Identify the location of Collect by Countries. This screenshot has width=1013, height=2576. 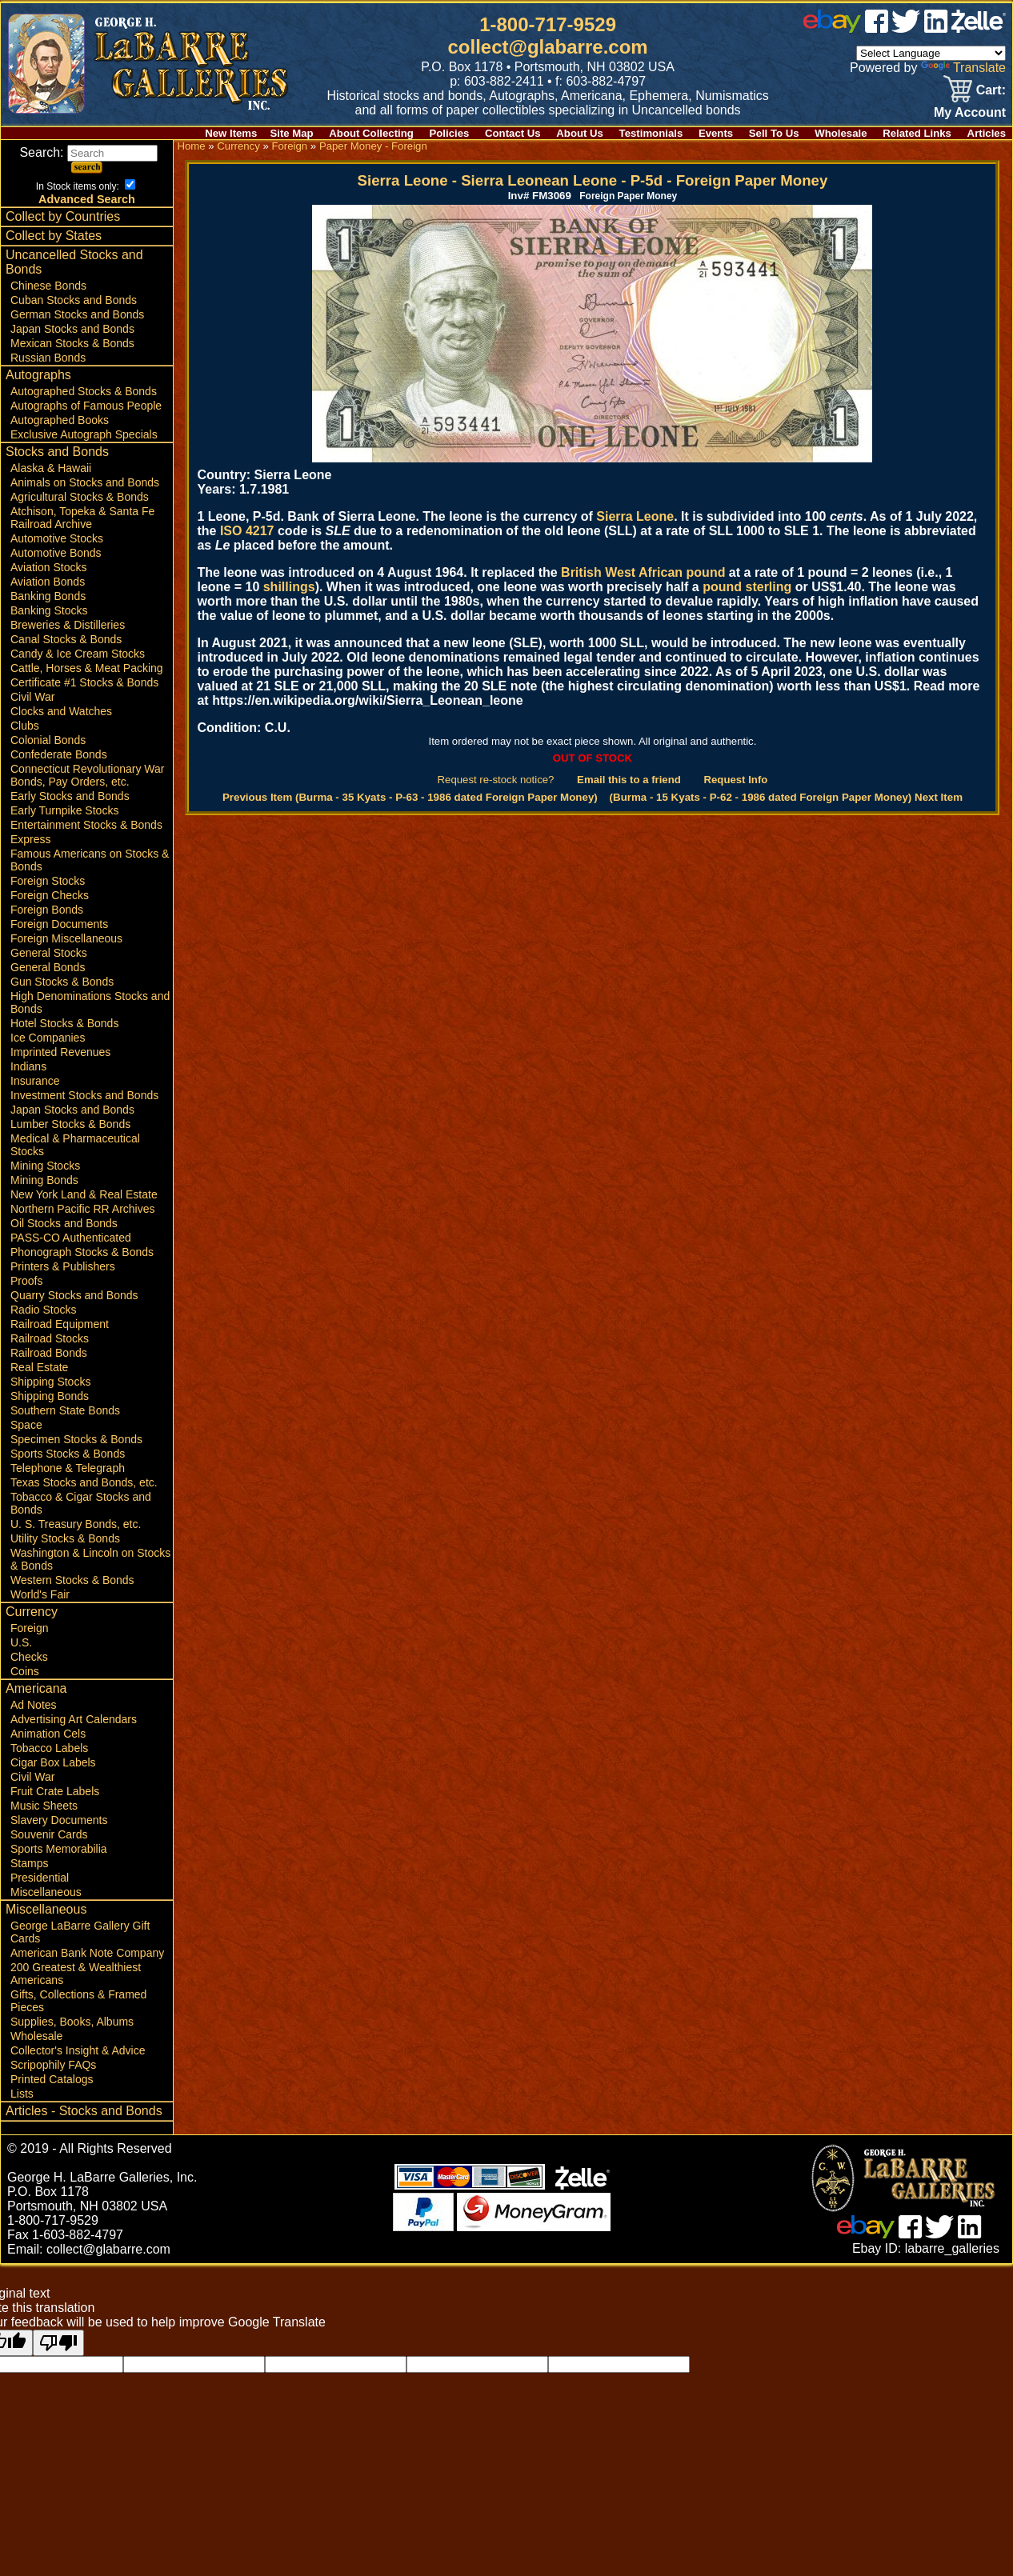
(63, 216).